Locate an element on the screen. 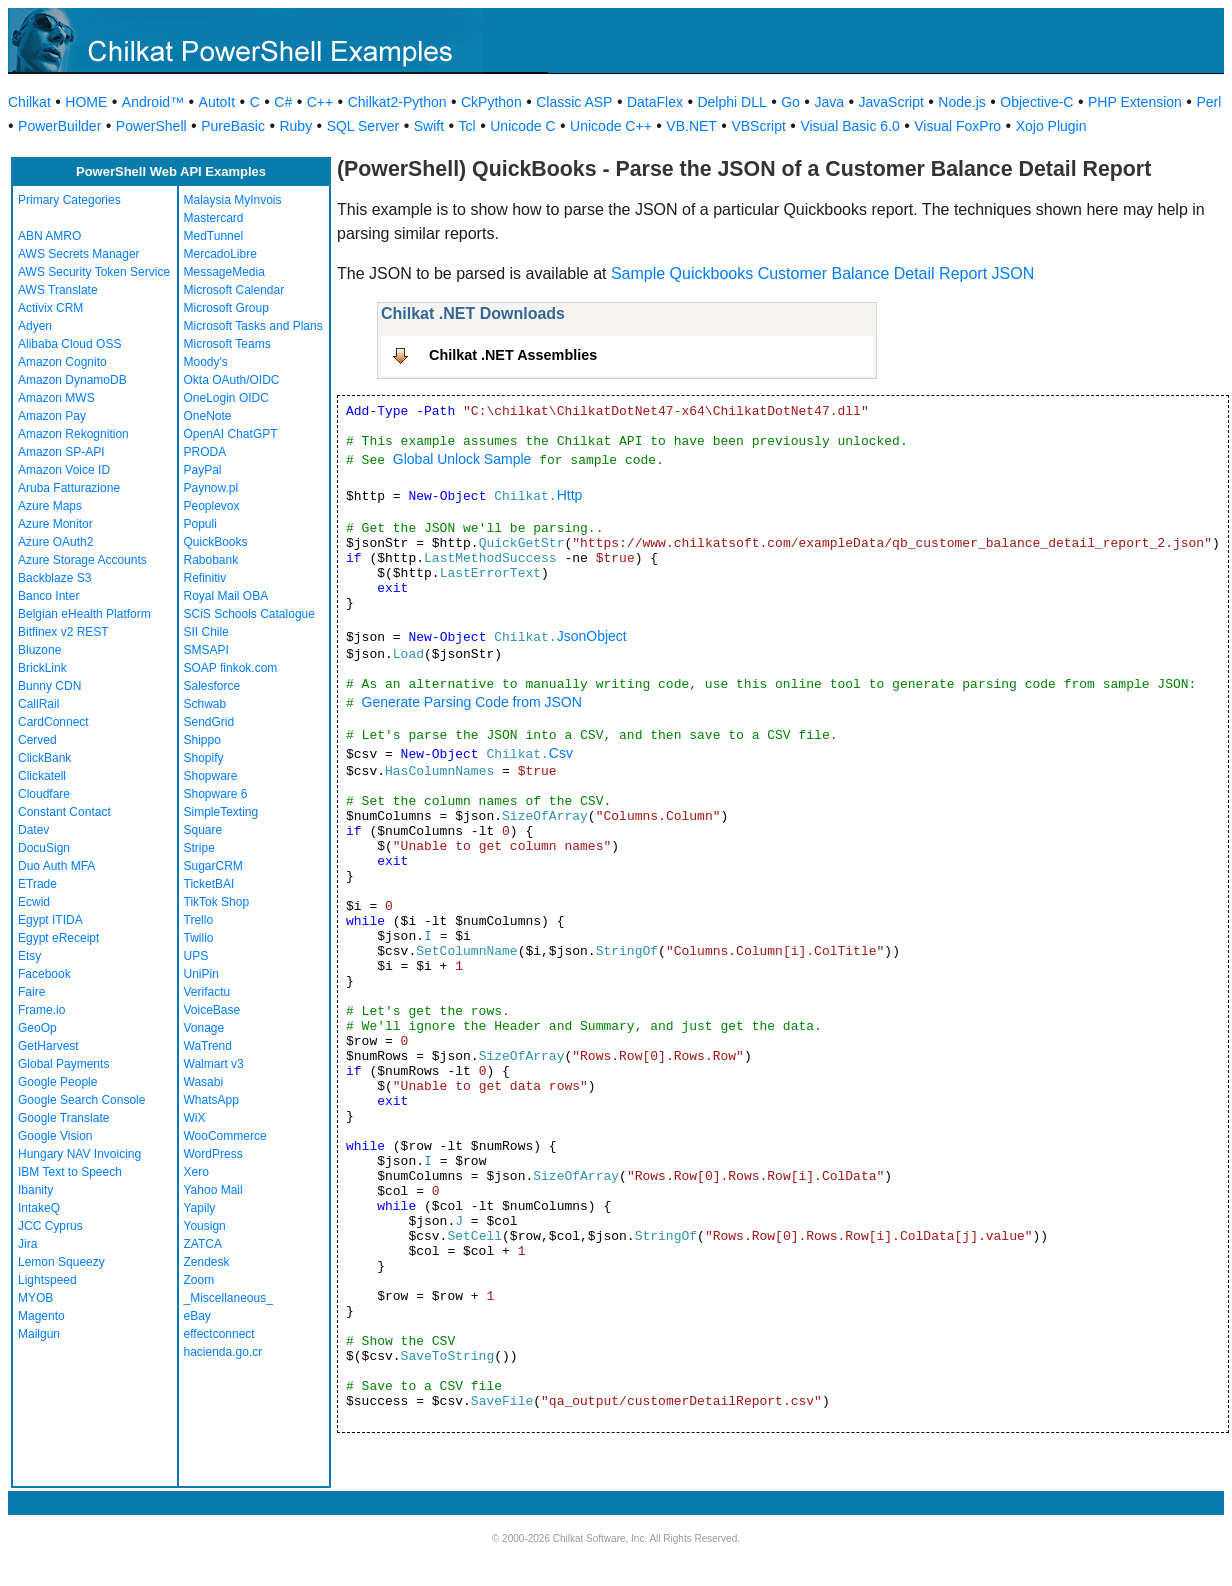 Image resolution: width=1232 pixels, height=1586 pixels. AWS Translate is located at coordinates (58, 290).